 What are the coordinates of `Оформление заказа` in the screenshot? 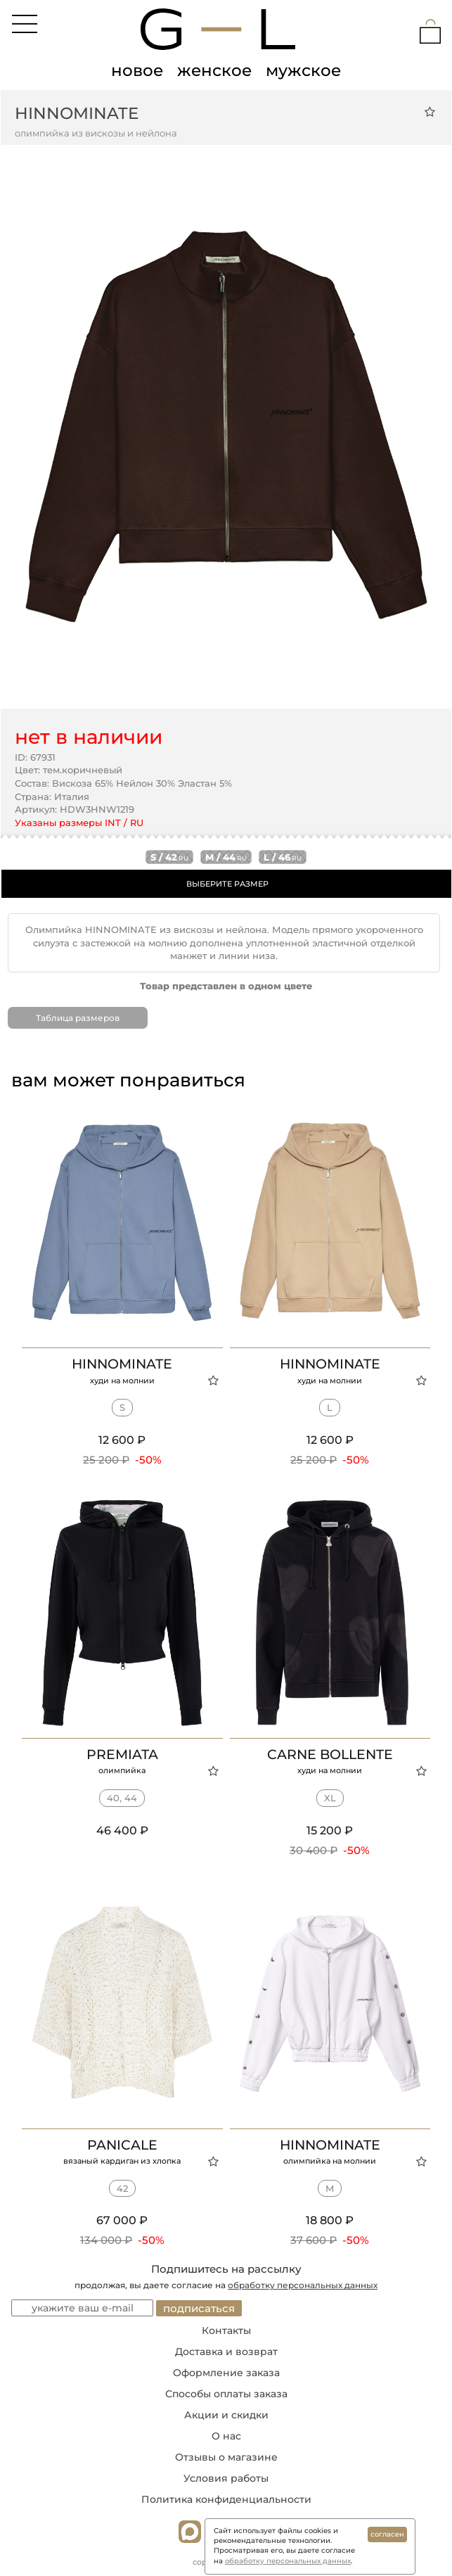 It's located at (226, 2372).